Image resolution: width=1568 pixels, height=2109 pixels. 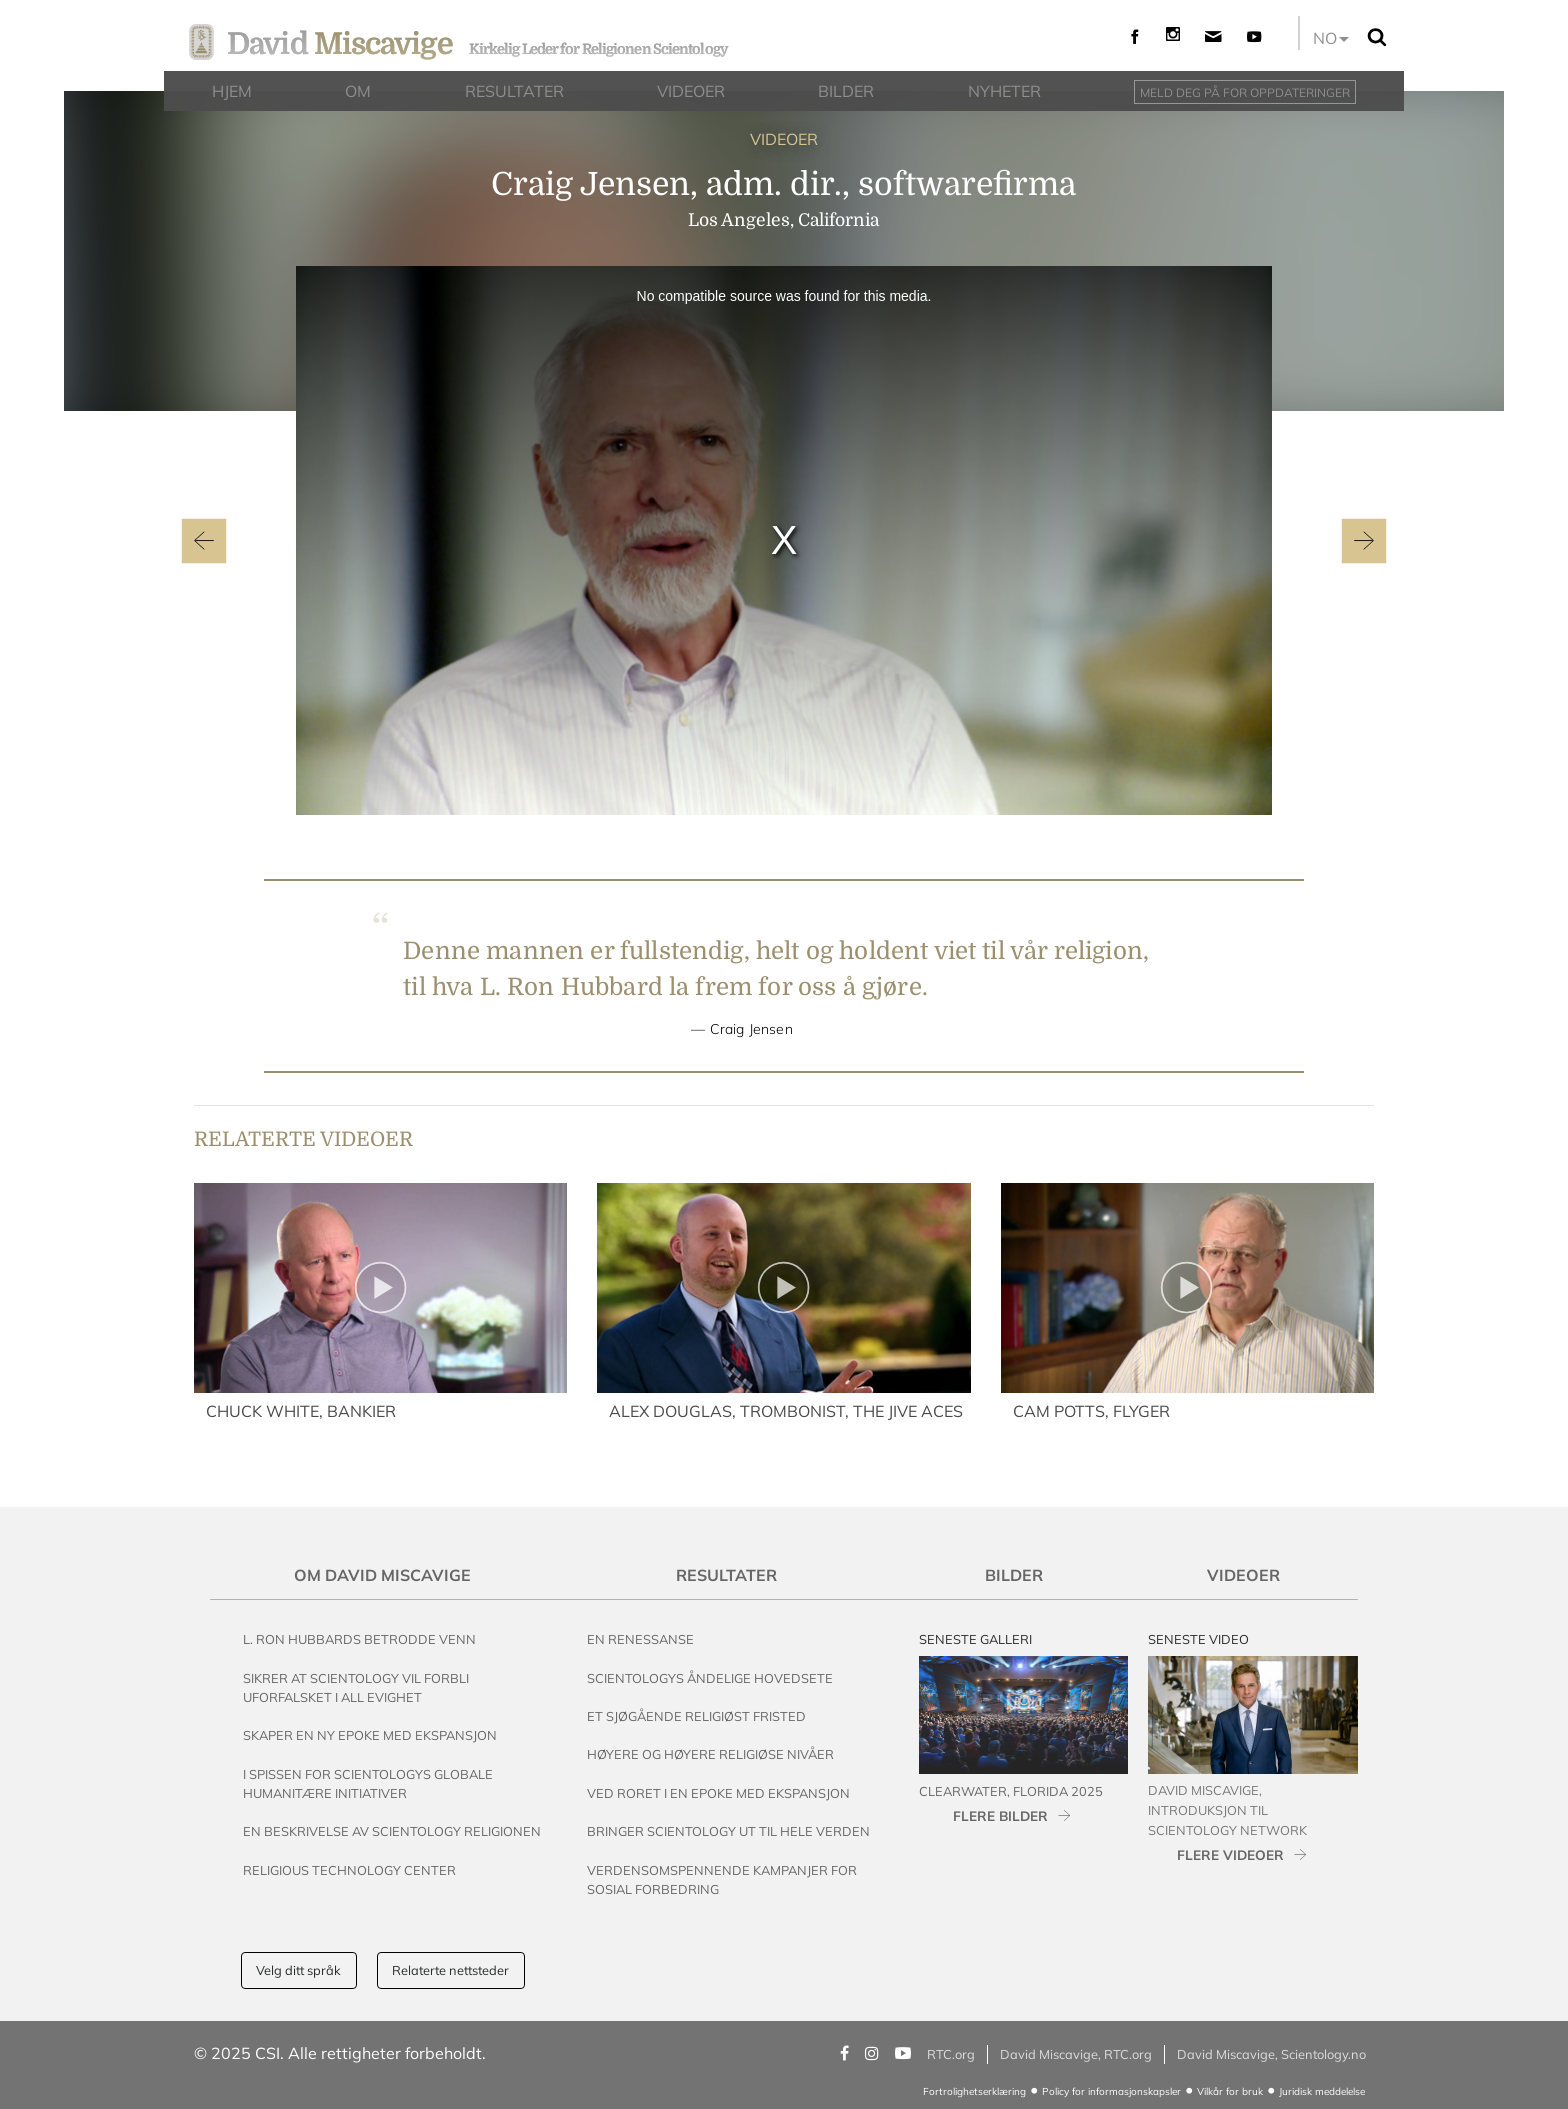 What do you see at coordinates (640, 1639) in the screenshot?
I see `En renessanse` at bounding box center [640, 1639].